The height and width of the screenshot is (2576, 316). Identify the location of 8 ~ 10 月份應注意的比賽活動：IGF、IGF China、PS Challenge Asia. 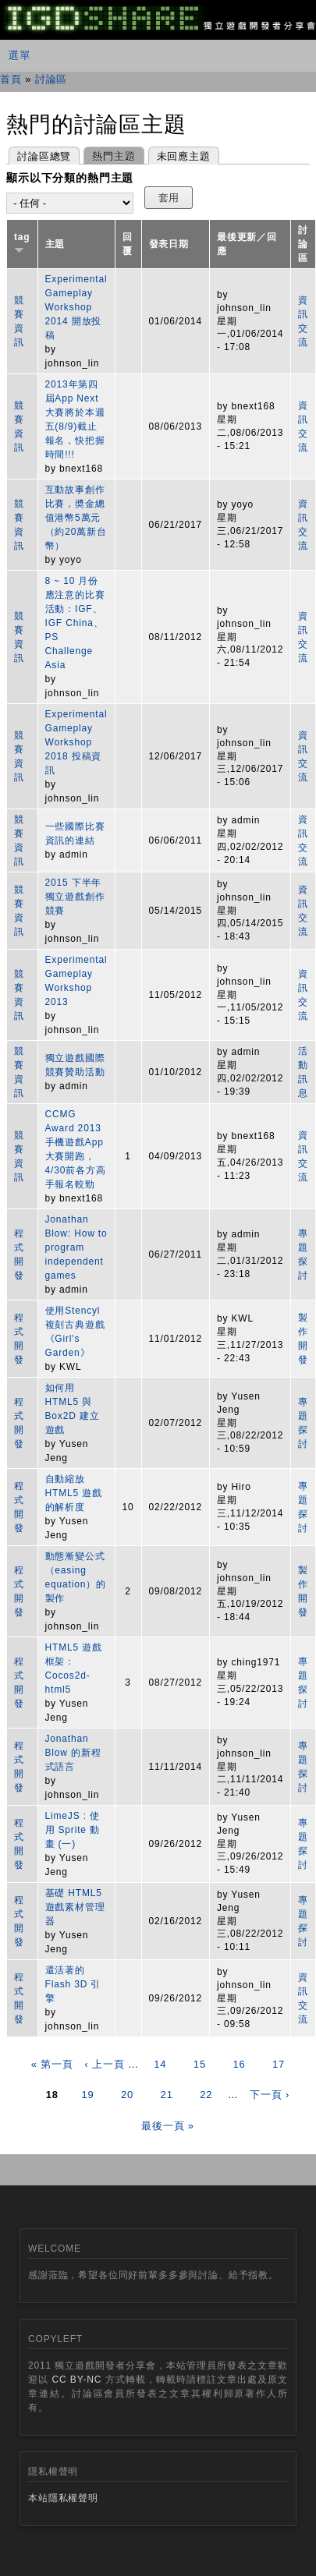
(75, 623).